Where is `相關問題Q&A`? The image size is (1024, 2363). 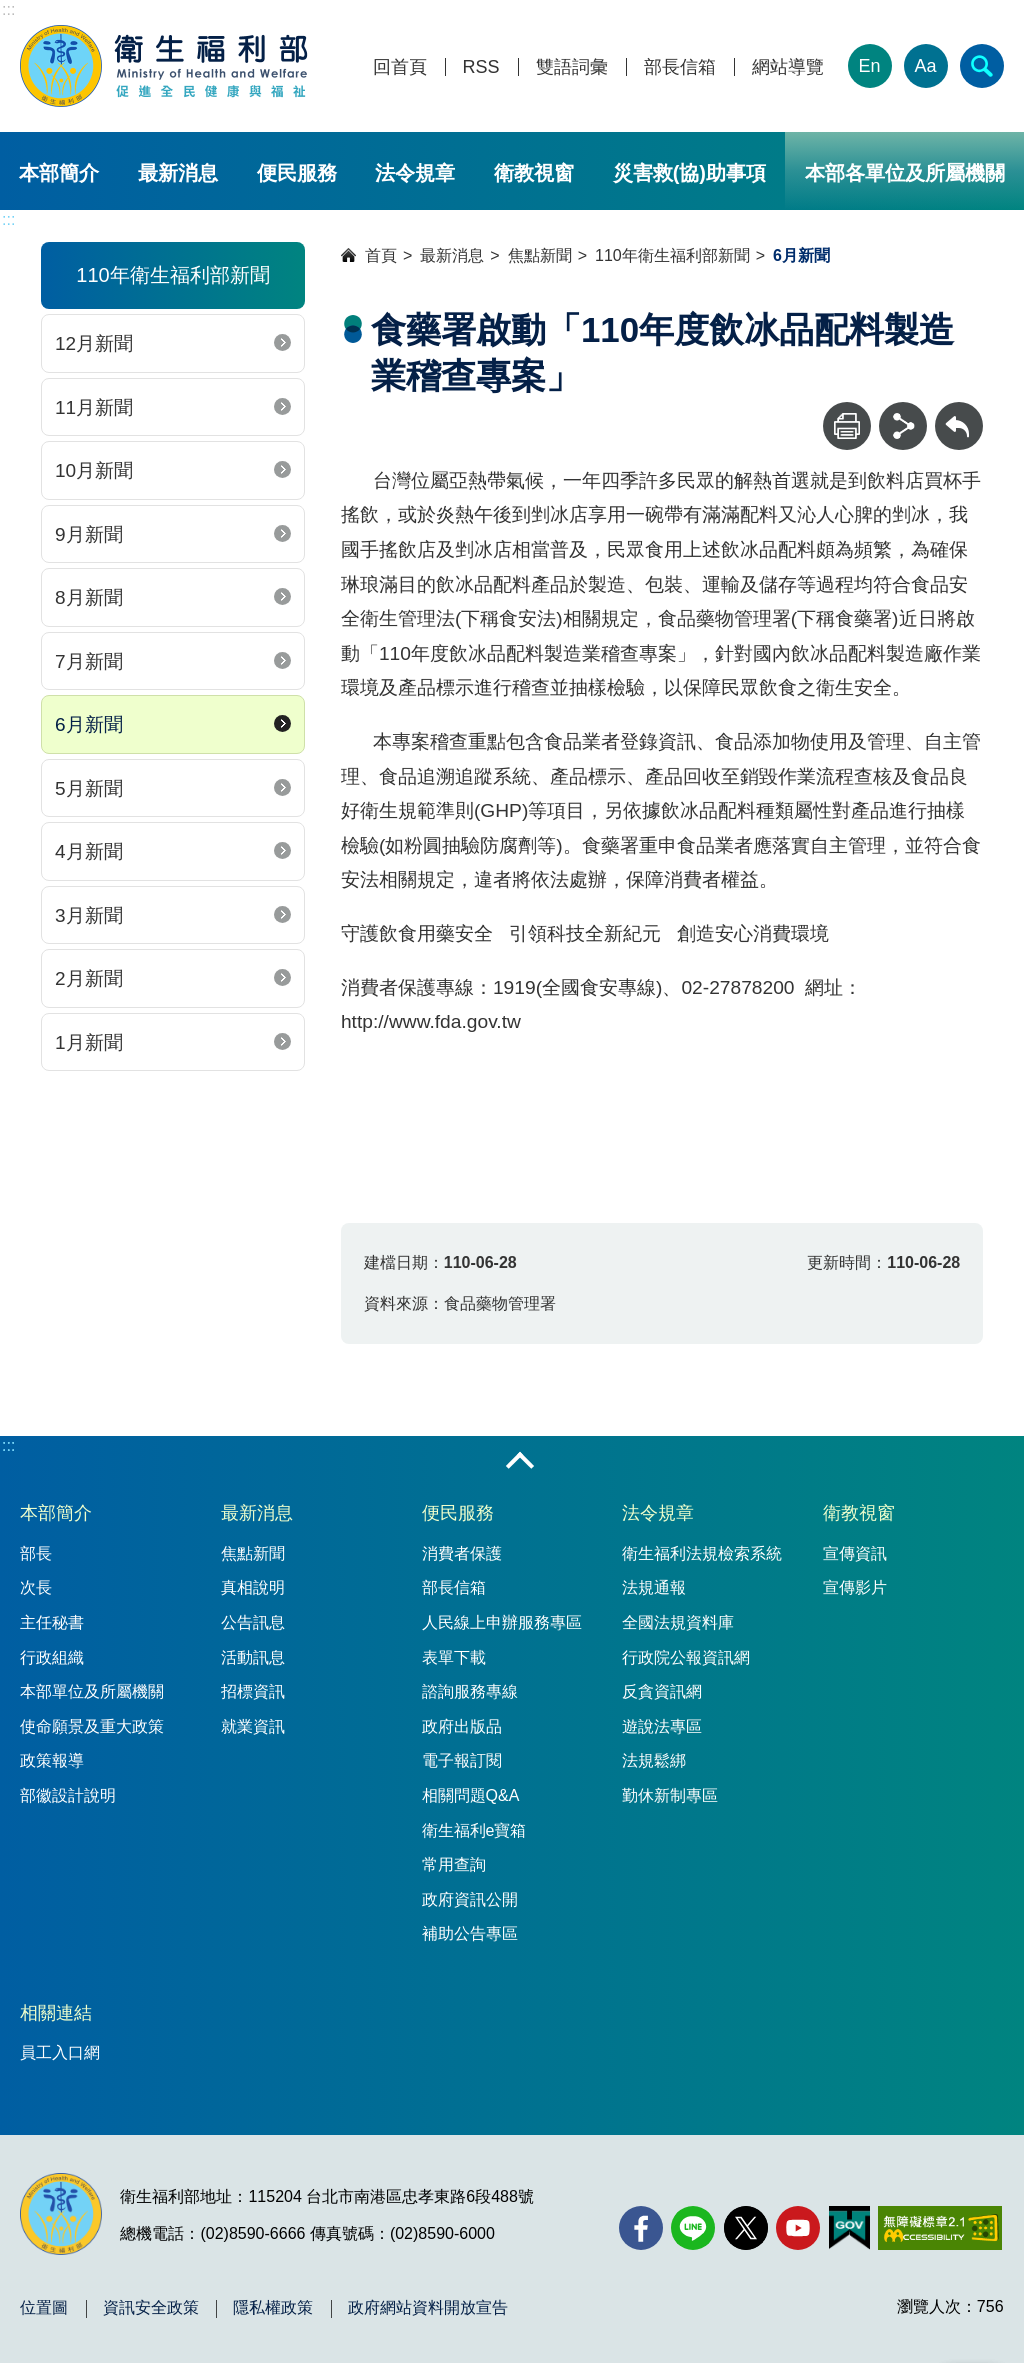 相關問題Q&A is located at coordinates (471, 1795).